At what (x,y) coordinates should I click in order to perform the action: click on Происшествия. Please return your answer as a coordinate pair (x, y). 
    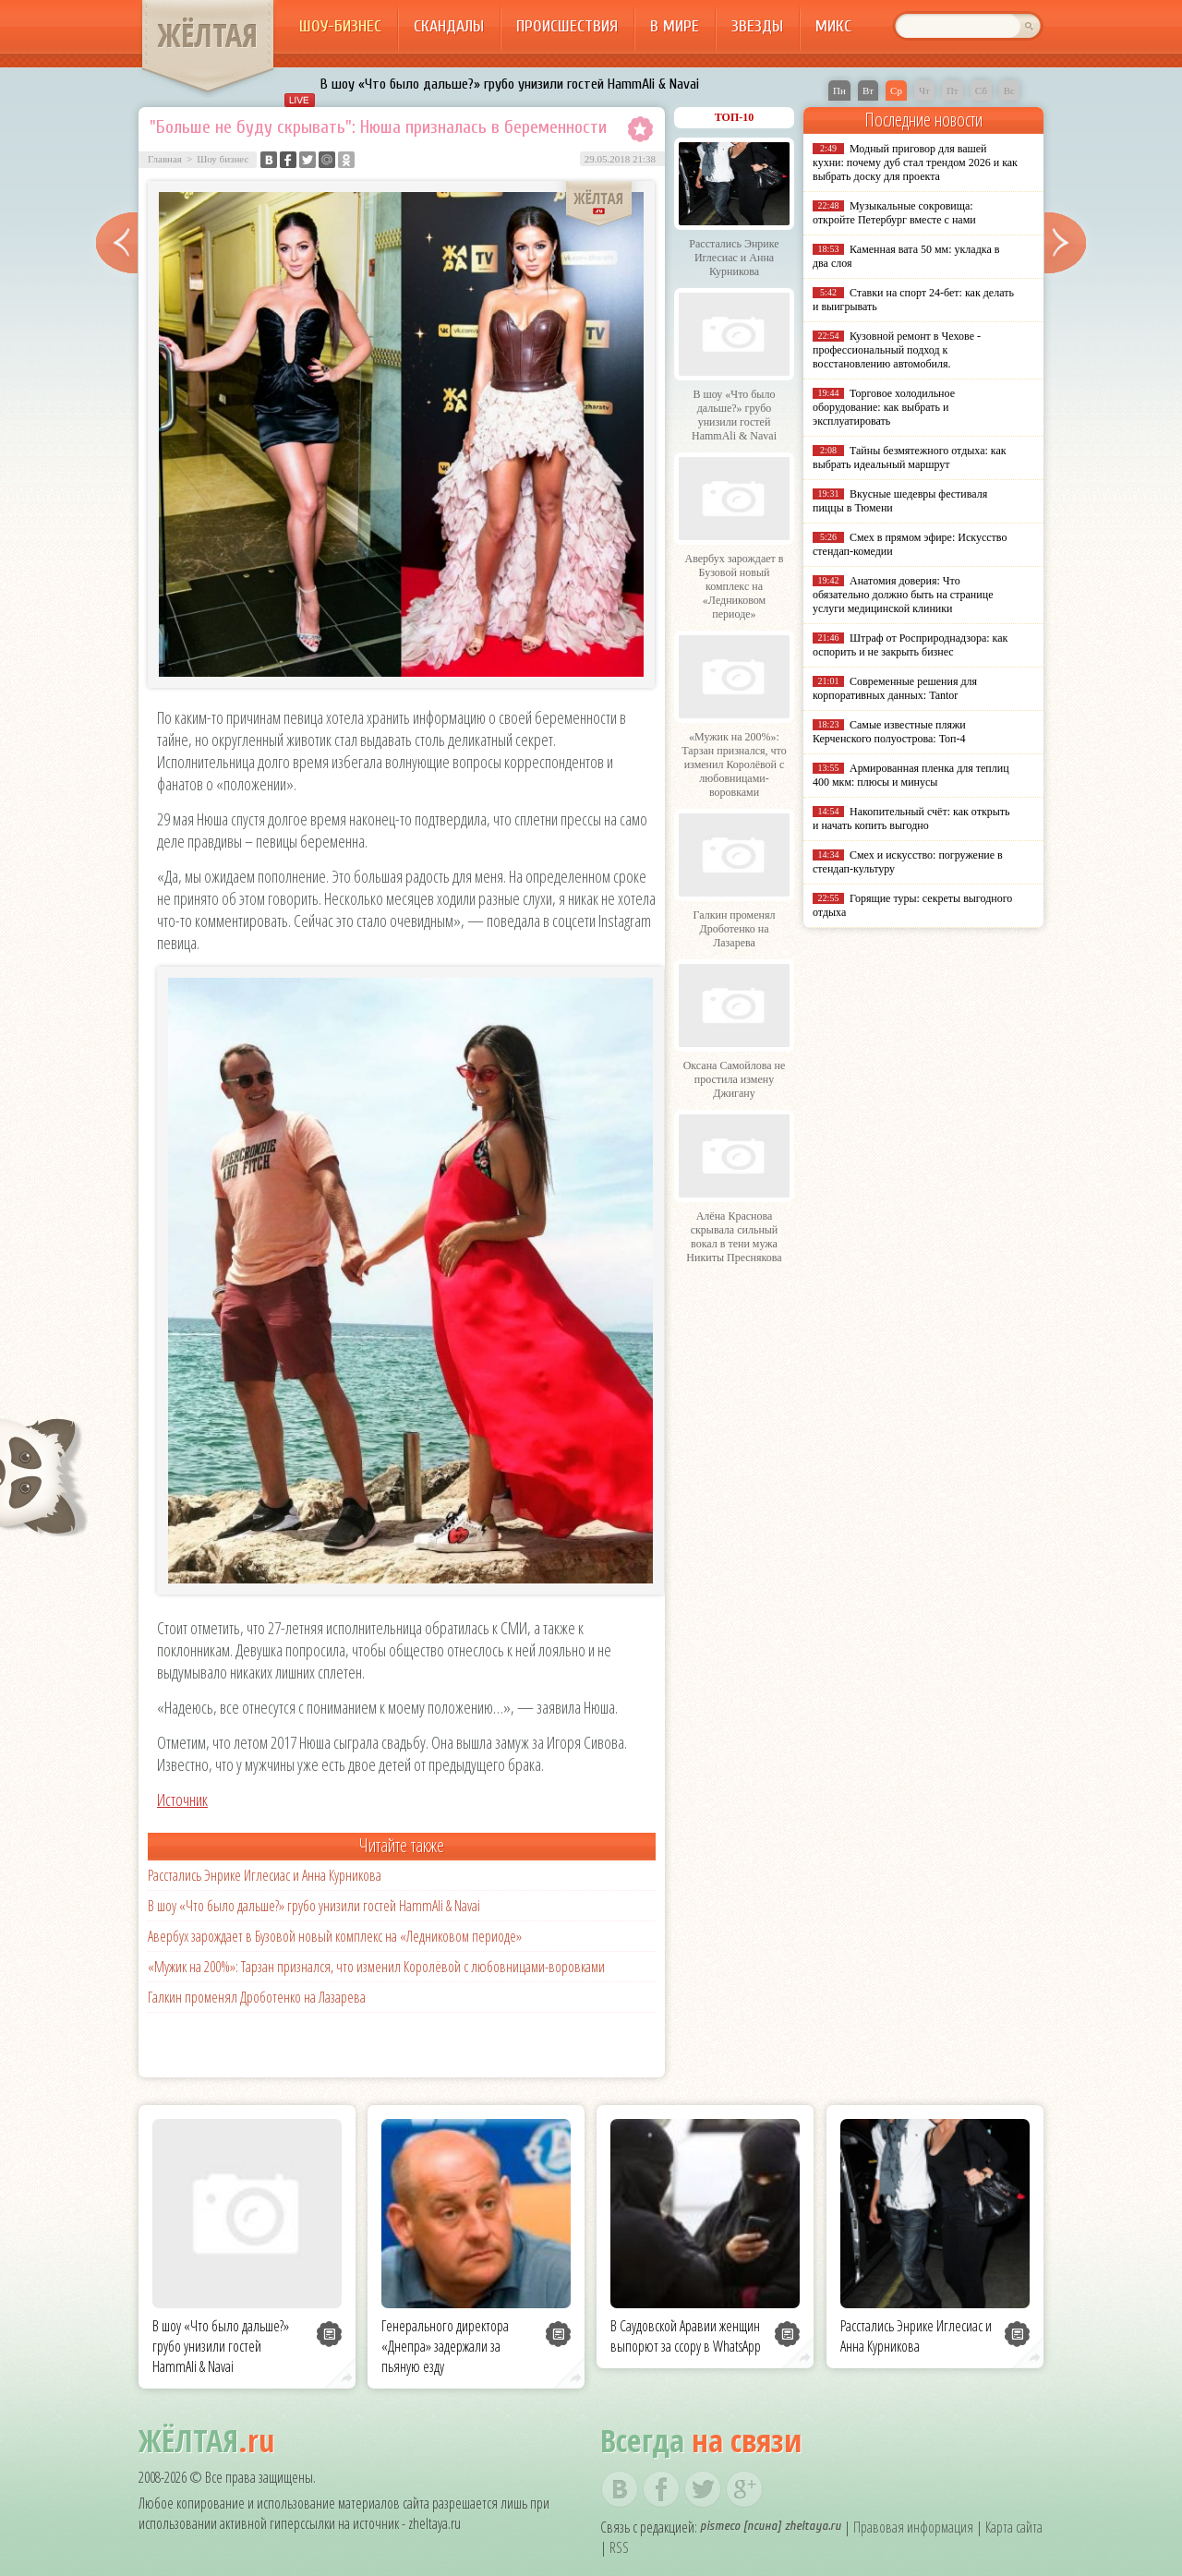
    Looking at the image, I should click on (567, 26).